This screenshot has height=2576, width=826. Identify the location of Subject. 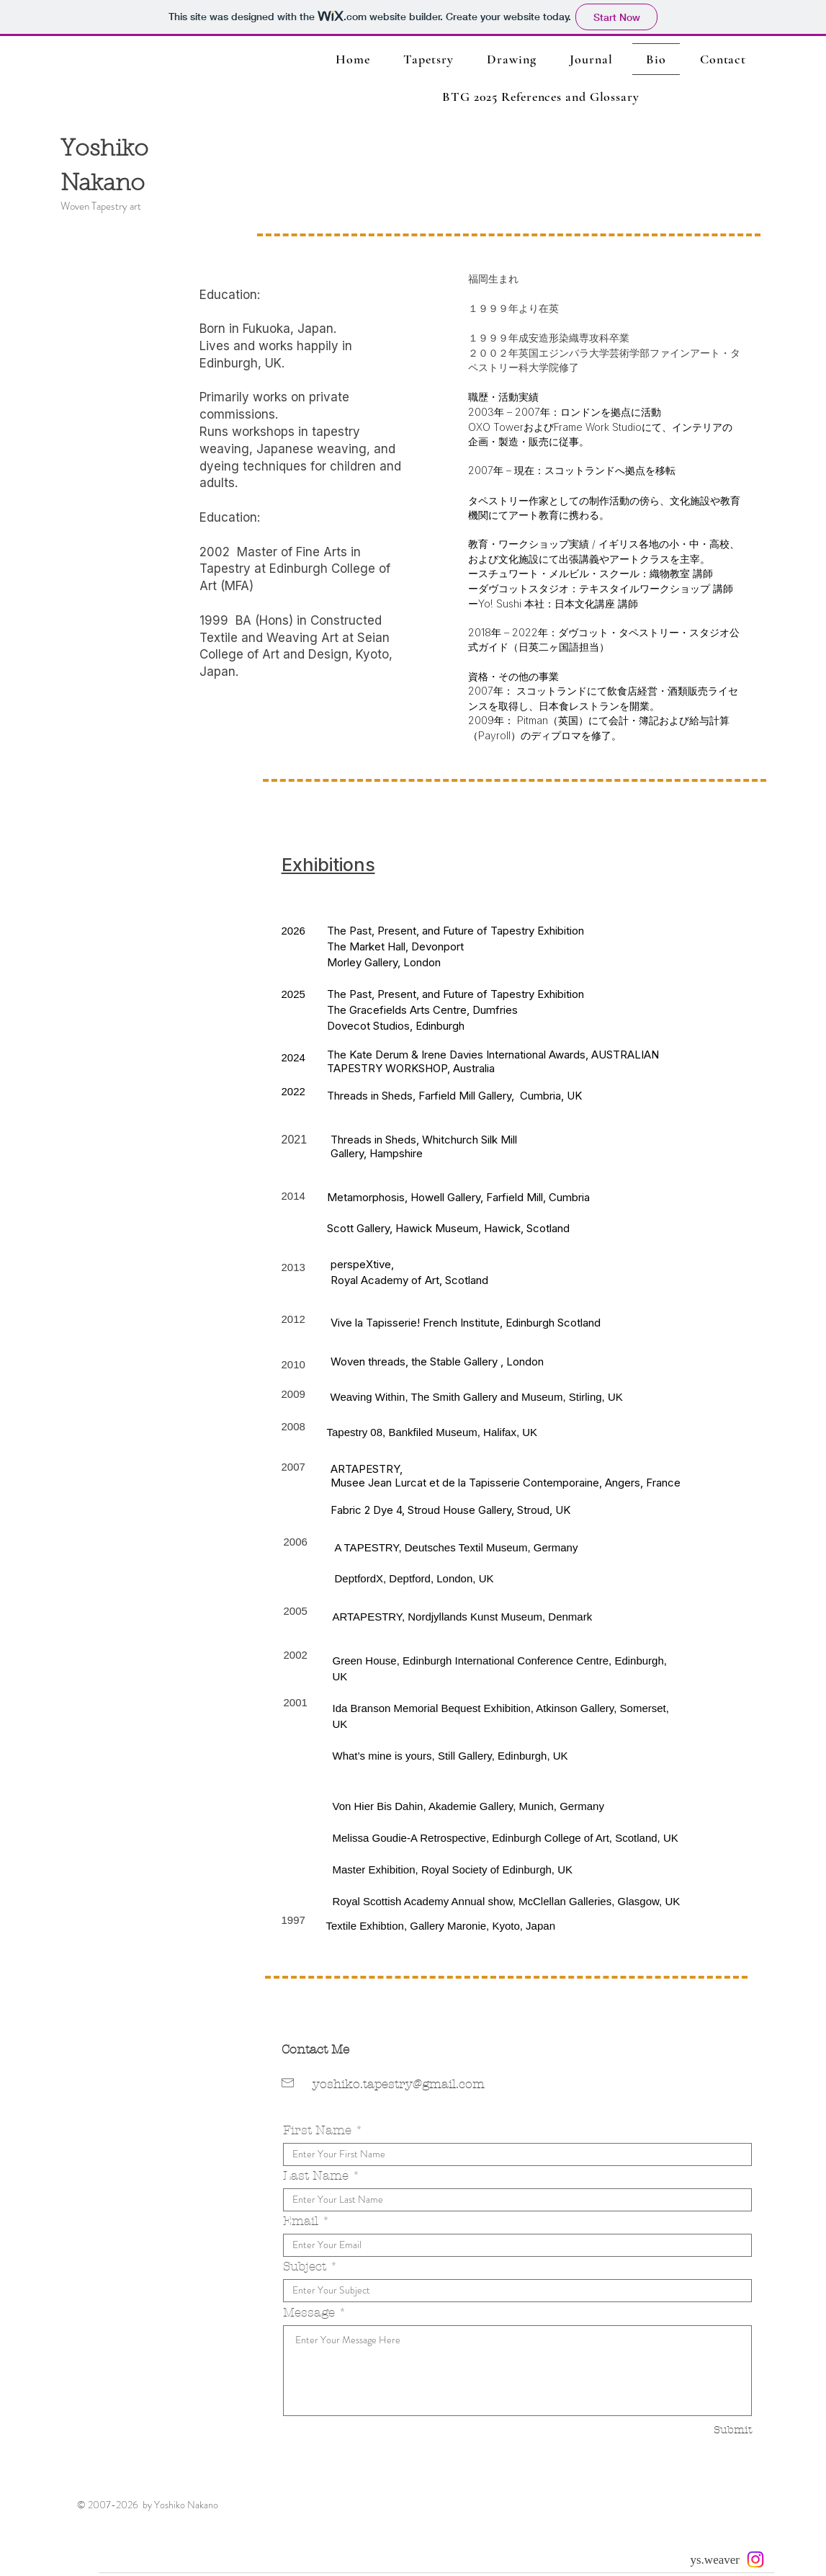
(304, 2266).